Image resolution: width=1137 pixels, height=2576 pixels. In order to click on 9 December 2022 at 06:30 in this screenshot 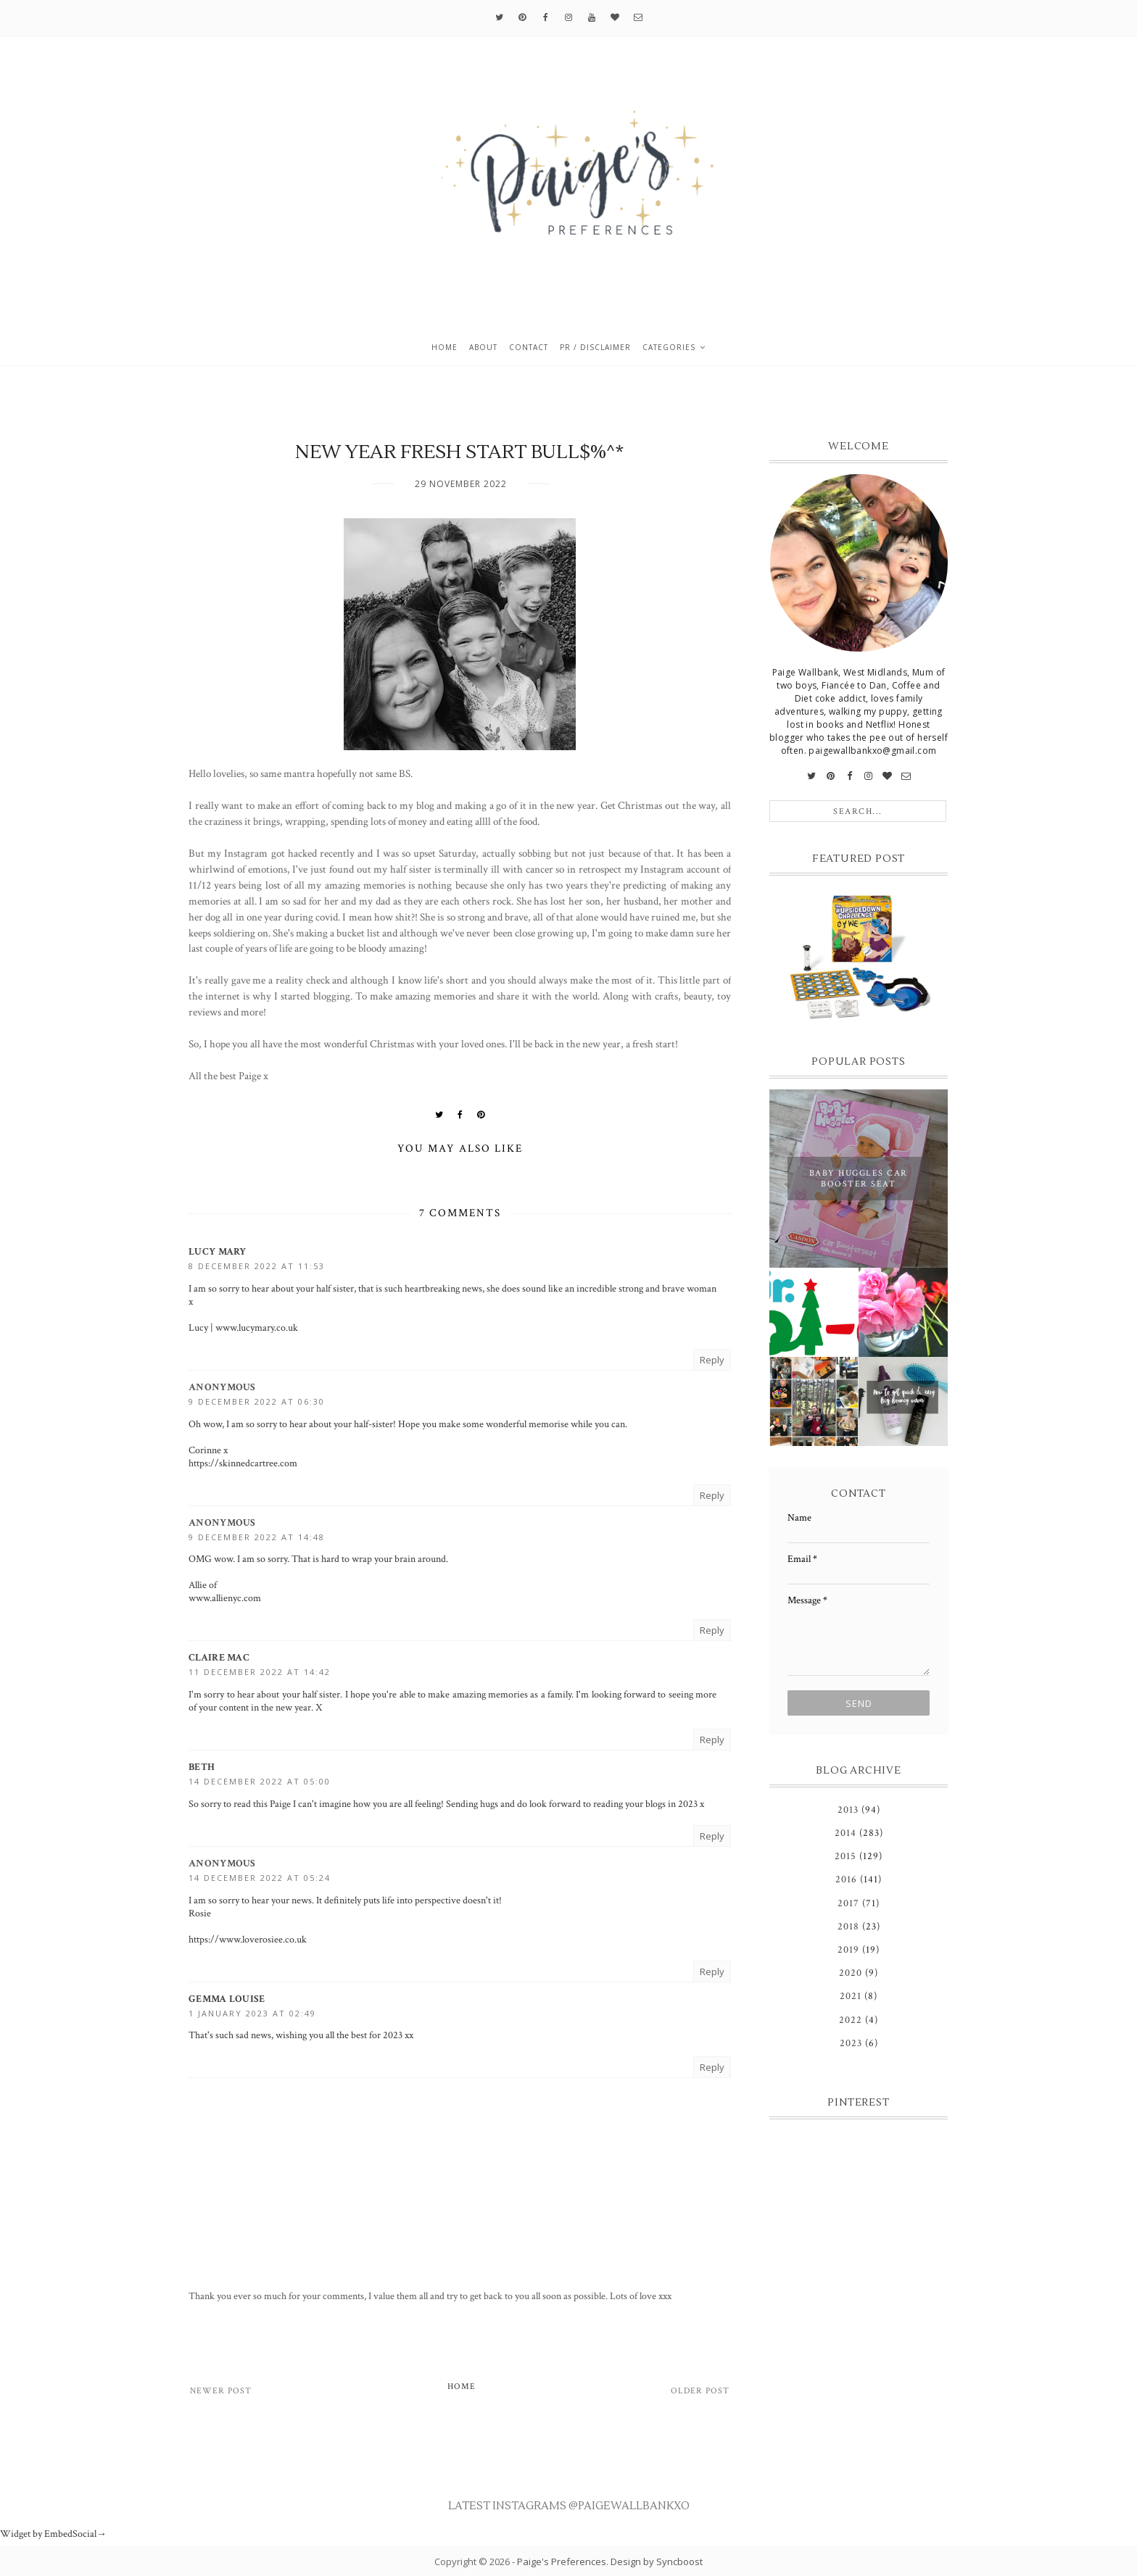, I will do `click(257, 1401)`.